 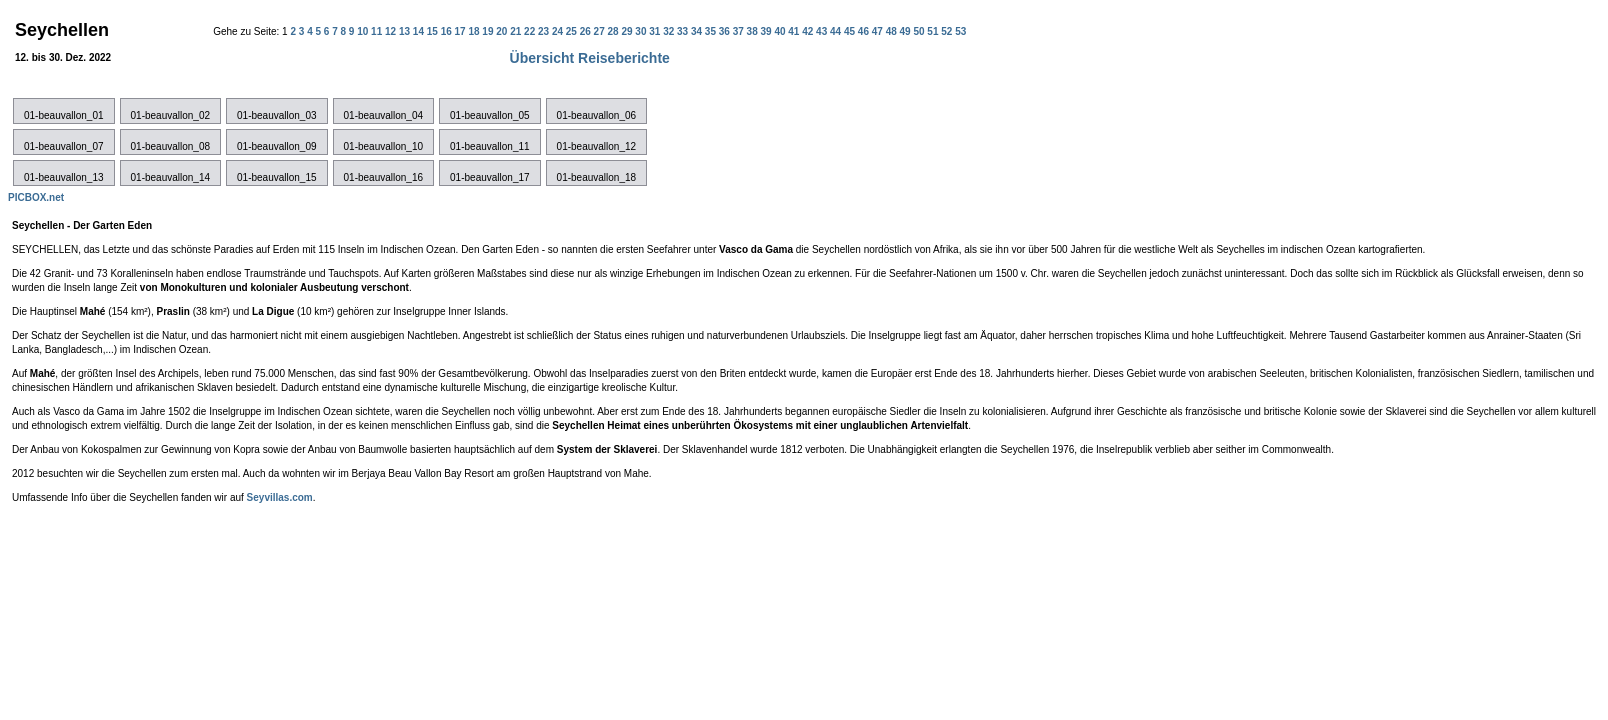 What do you see at coordinates (865, 31) in the screenshot?
I see `46` at bounding box center [865, 31].